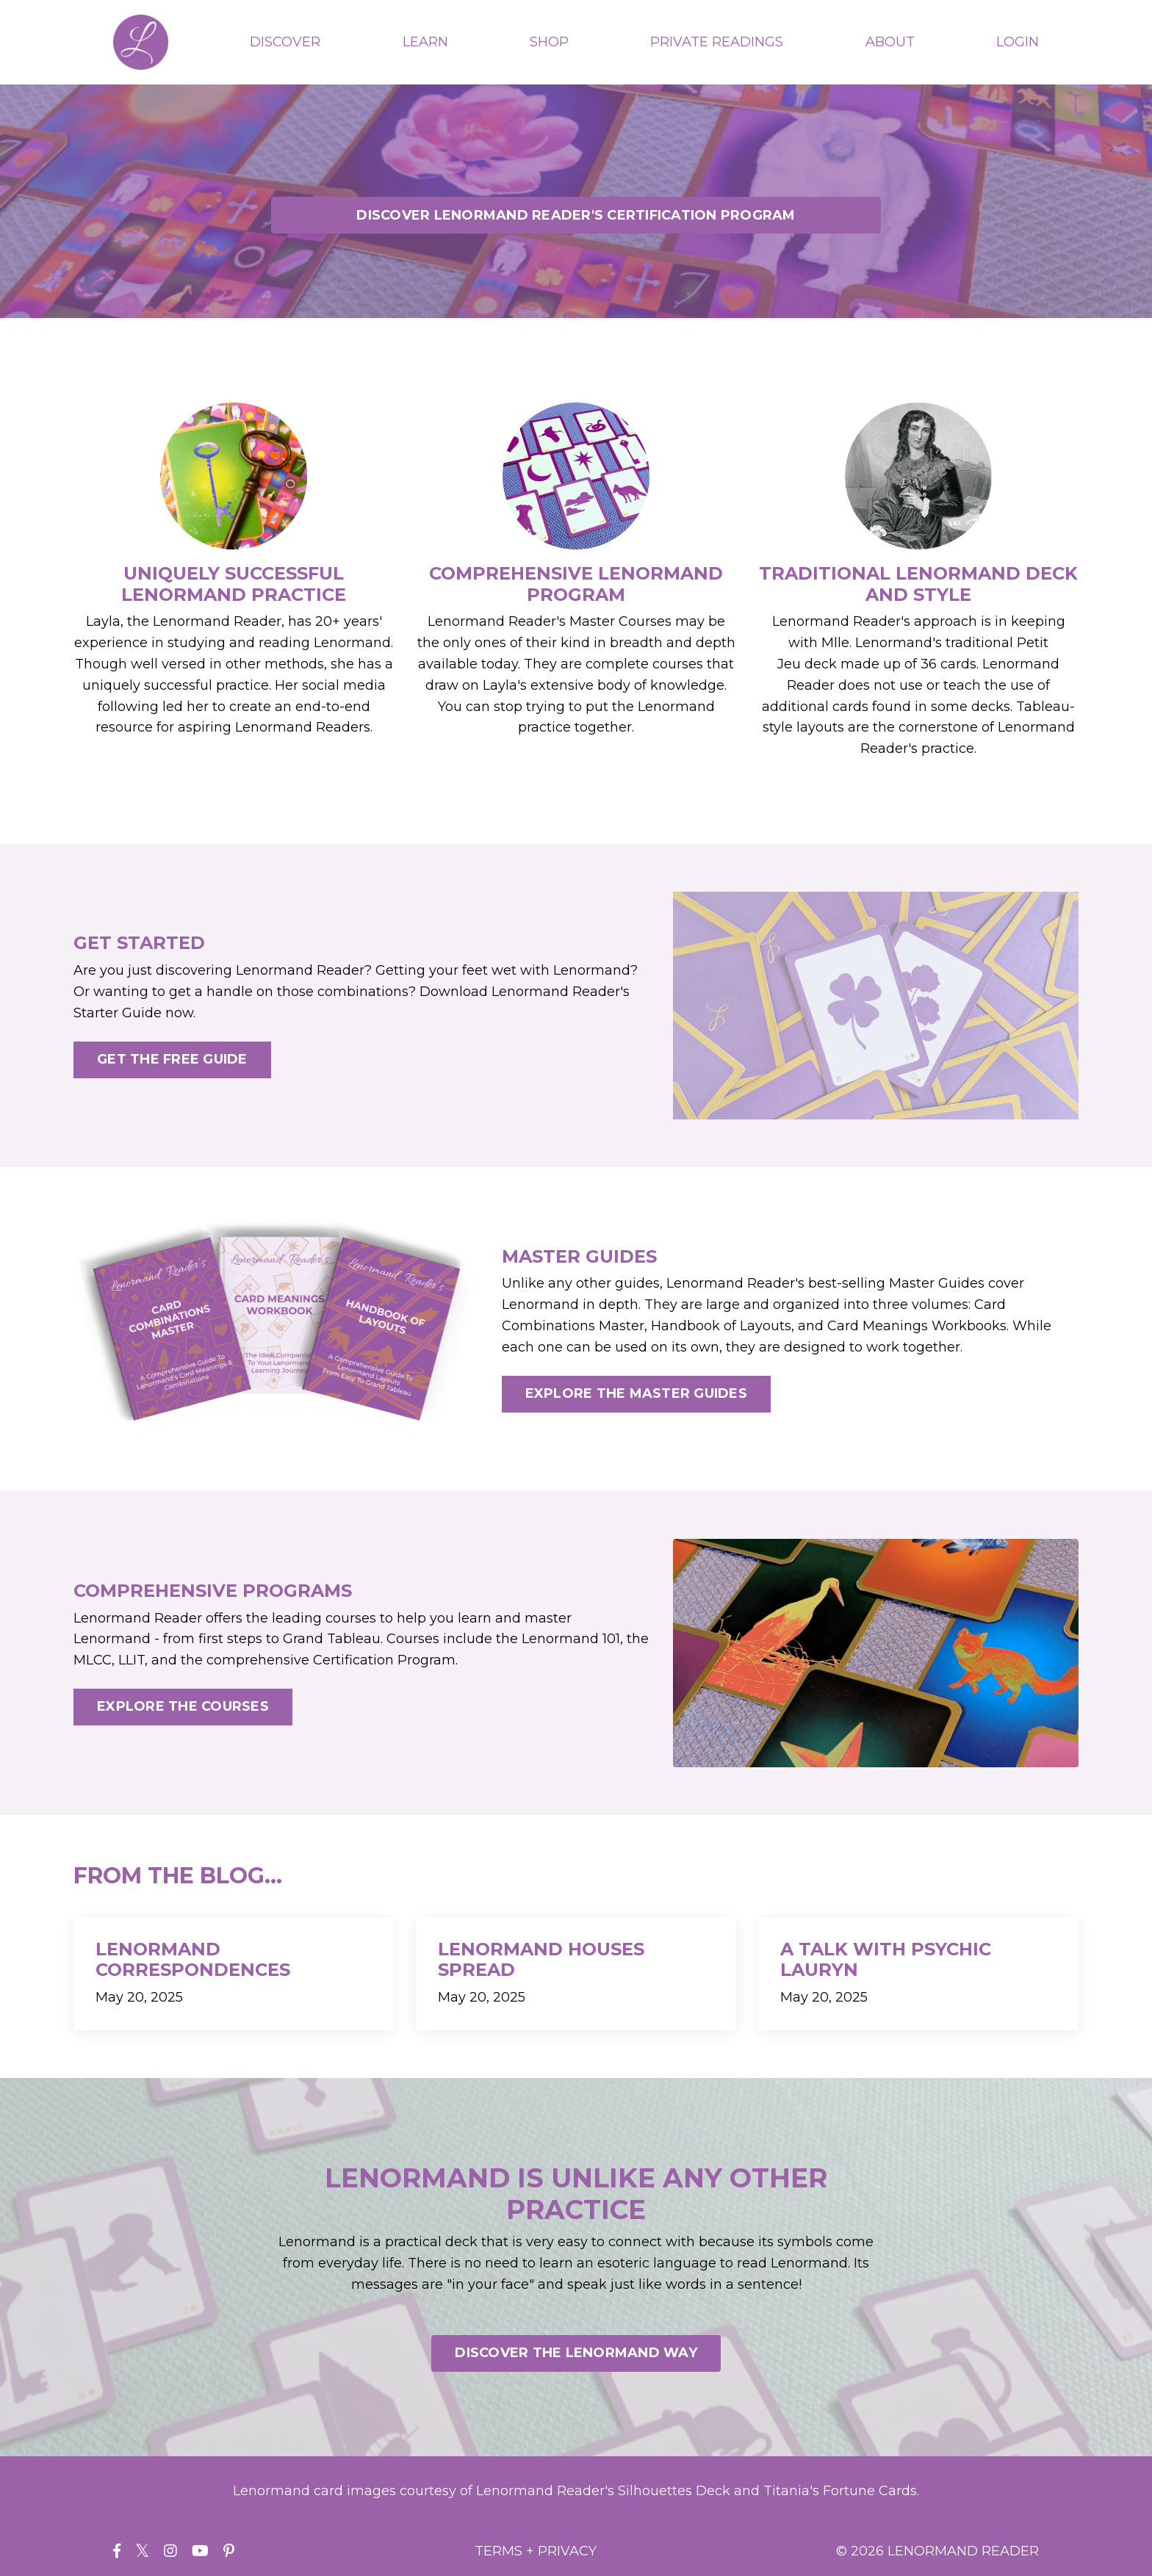 This screenshot has width=1152, height=2576. Describe the element at coordinates (1017, 42) in the screenshot. I see `LOGIN` at that location.